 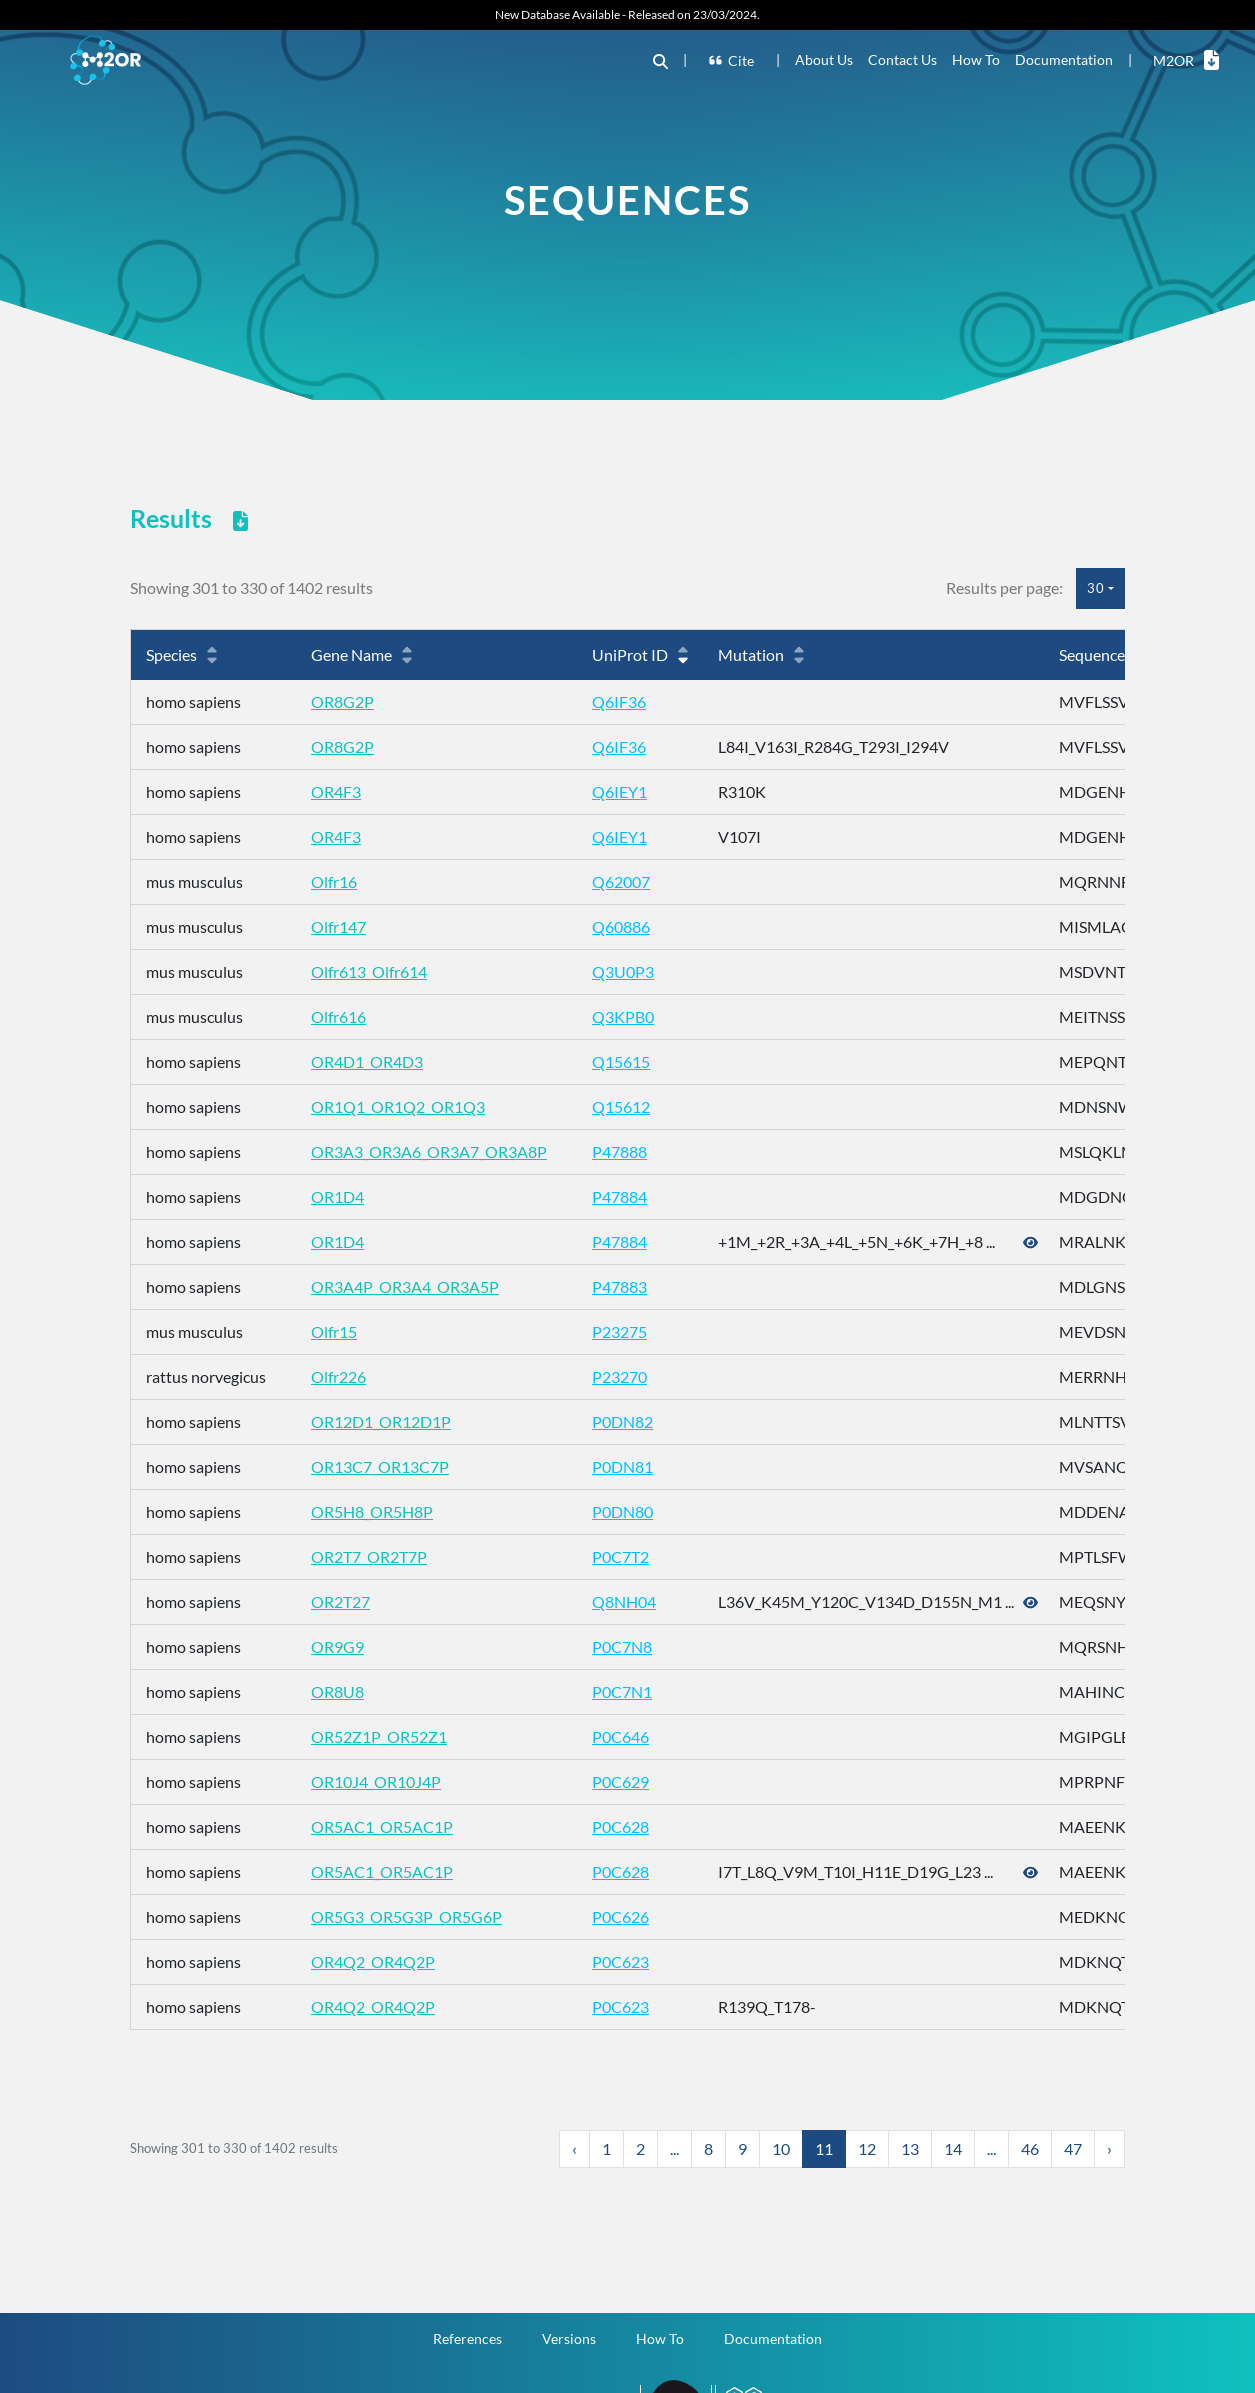 I want to click on Q6IF36, so click(x=619, y=701).